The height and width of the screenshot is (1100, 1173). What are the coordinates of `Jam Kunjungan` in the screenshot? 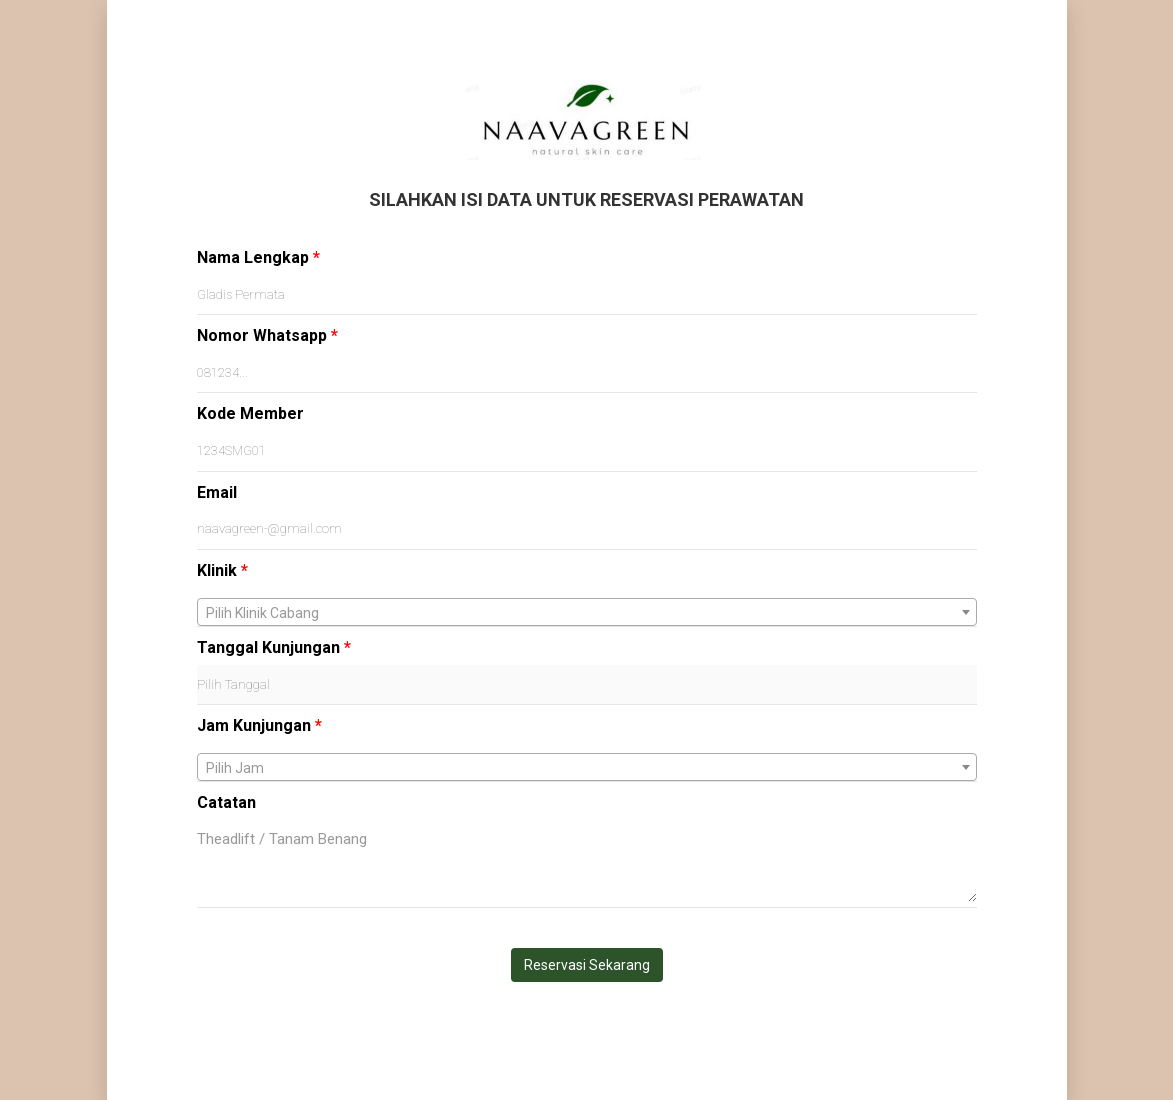 It's located at (259, 725).